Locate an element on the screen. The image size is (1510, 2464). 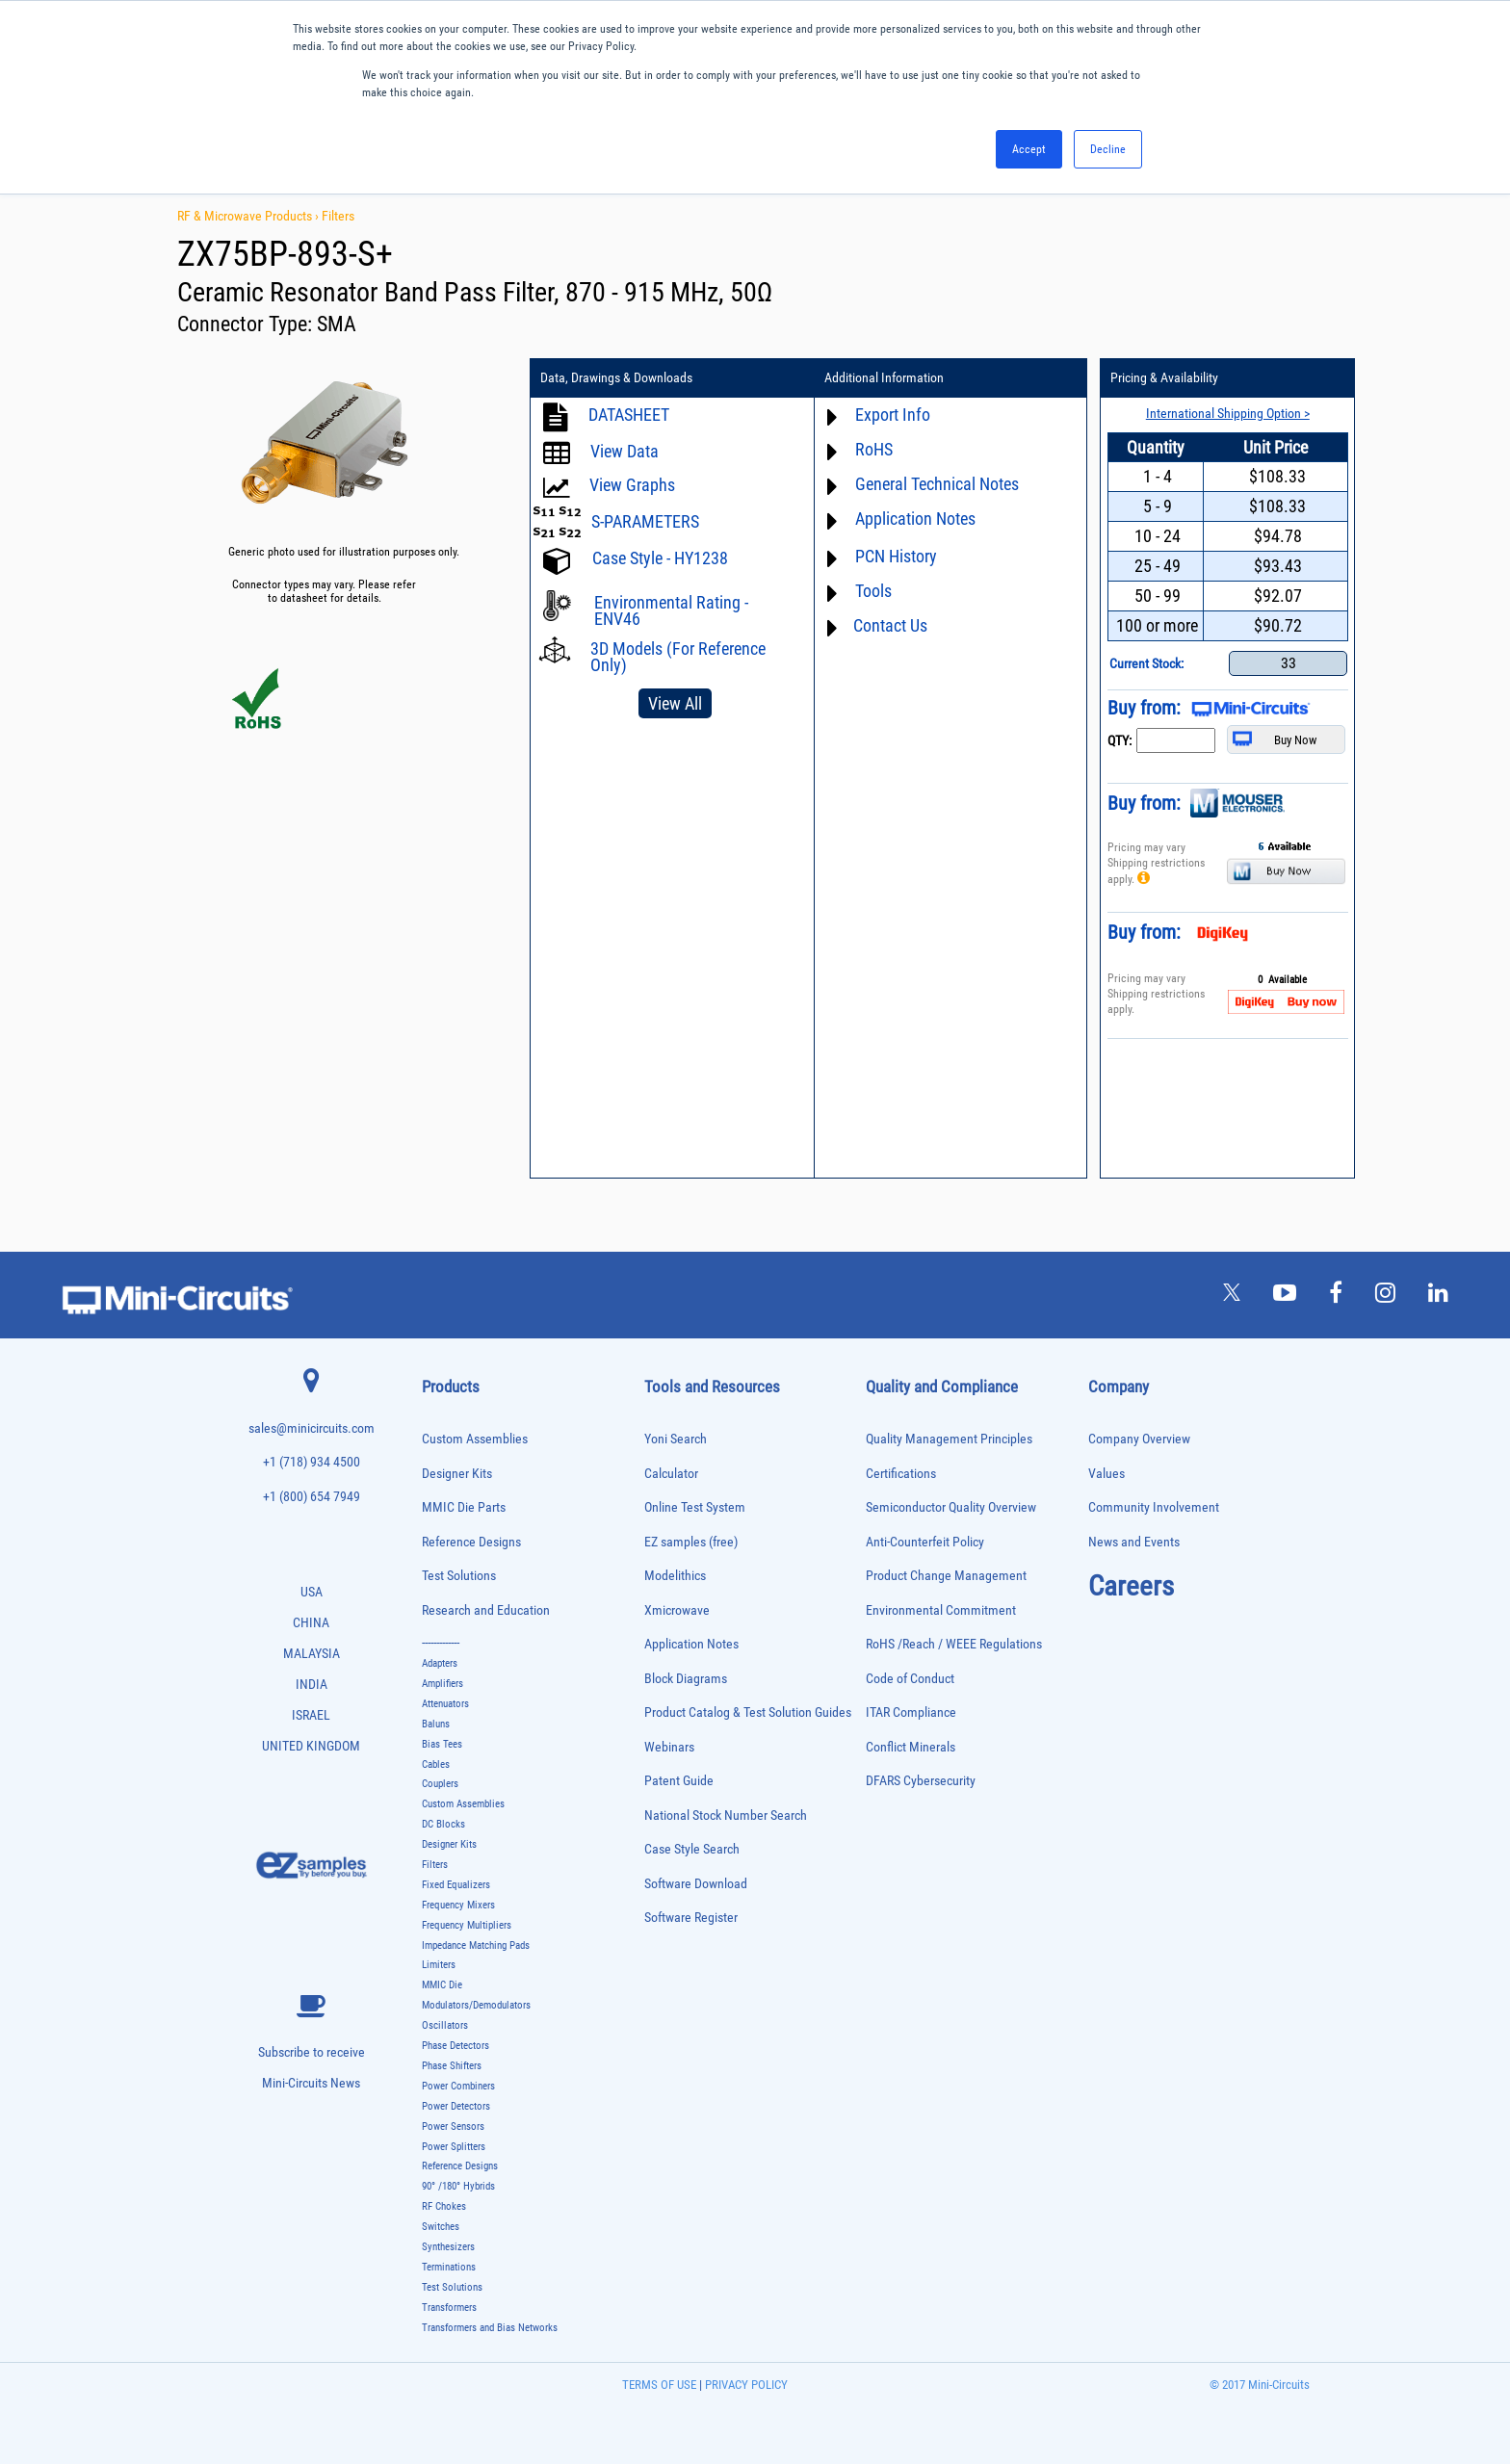
Power Splitters is located at coordinates (453, 2146).